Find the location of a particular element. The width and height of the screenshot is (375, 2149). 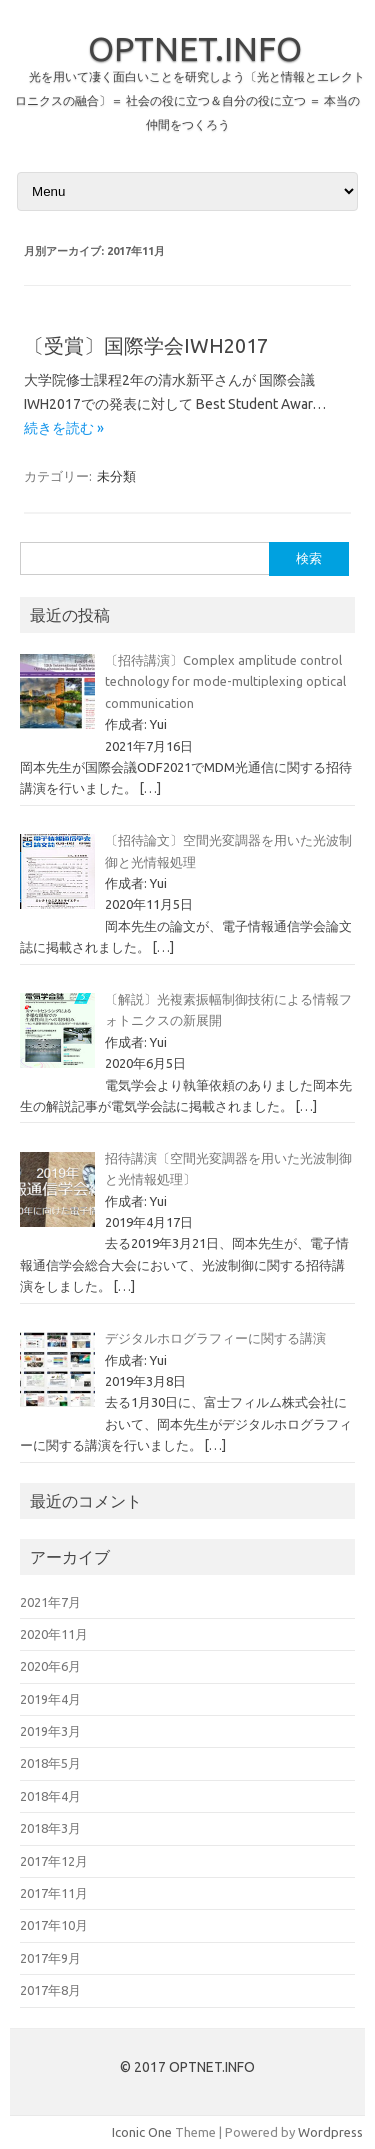

Wordpress is located at coordinates (330, 2132).